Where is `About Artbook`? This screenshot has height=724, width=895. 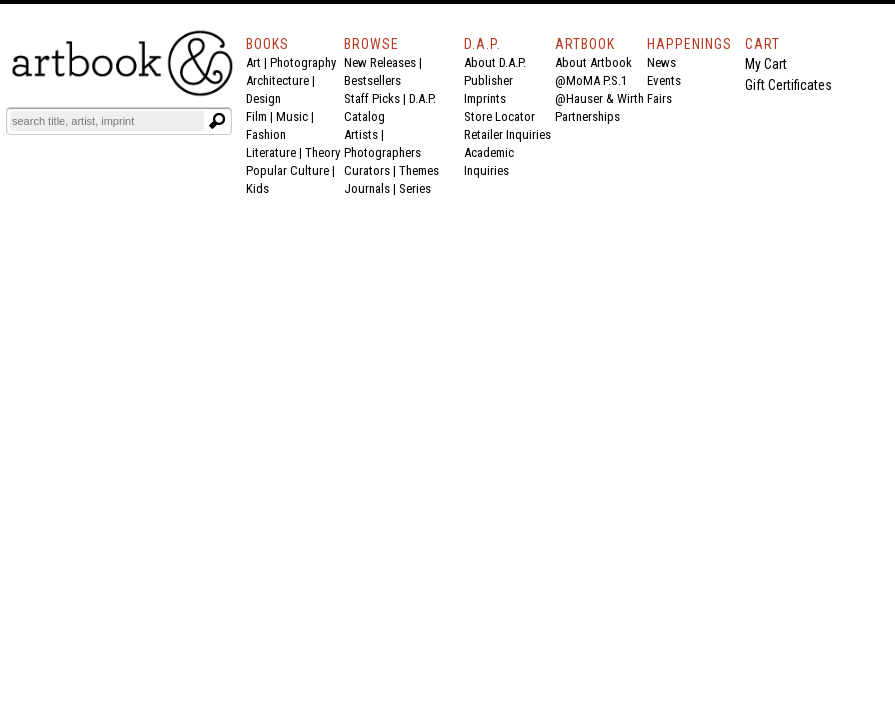 About Artbook is located at coordinates (593, 62).